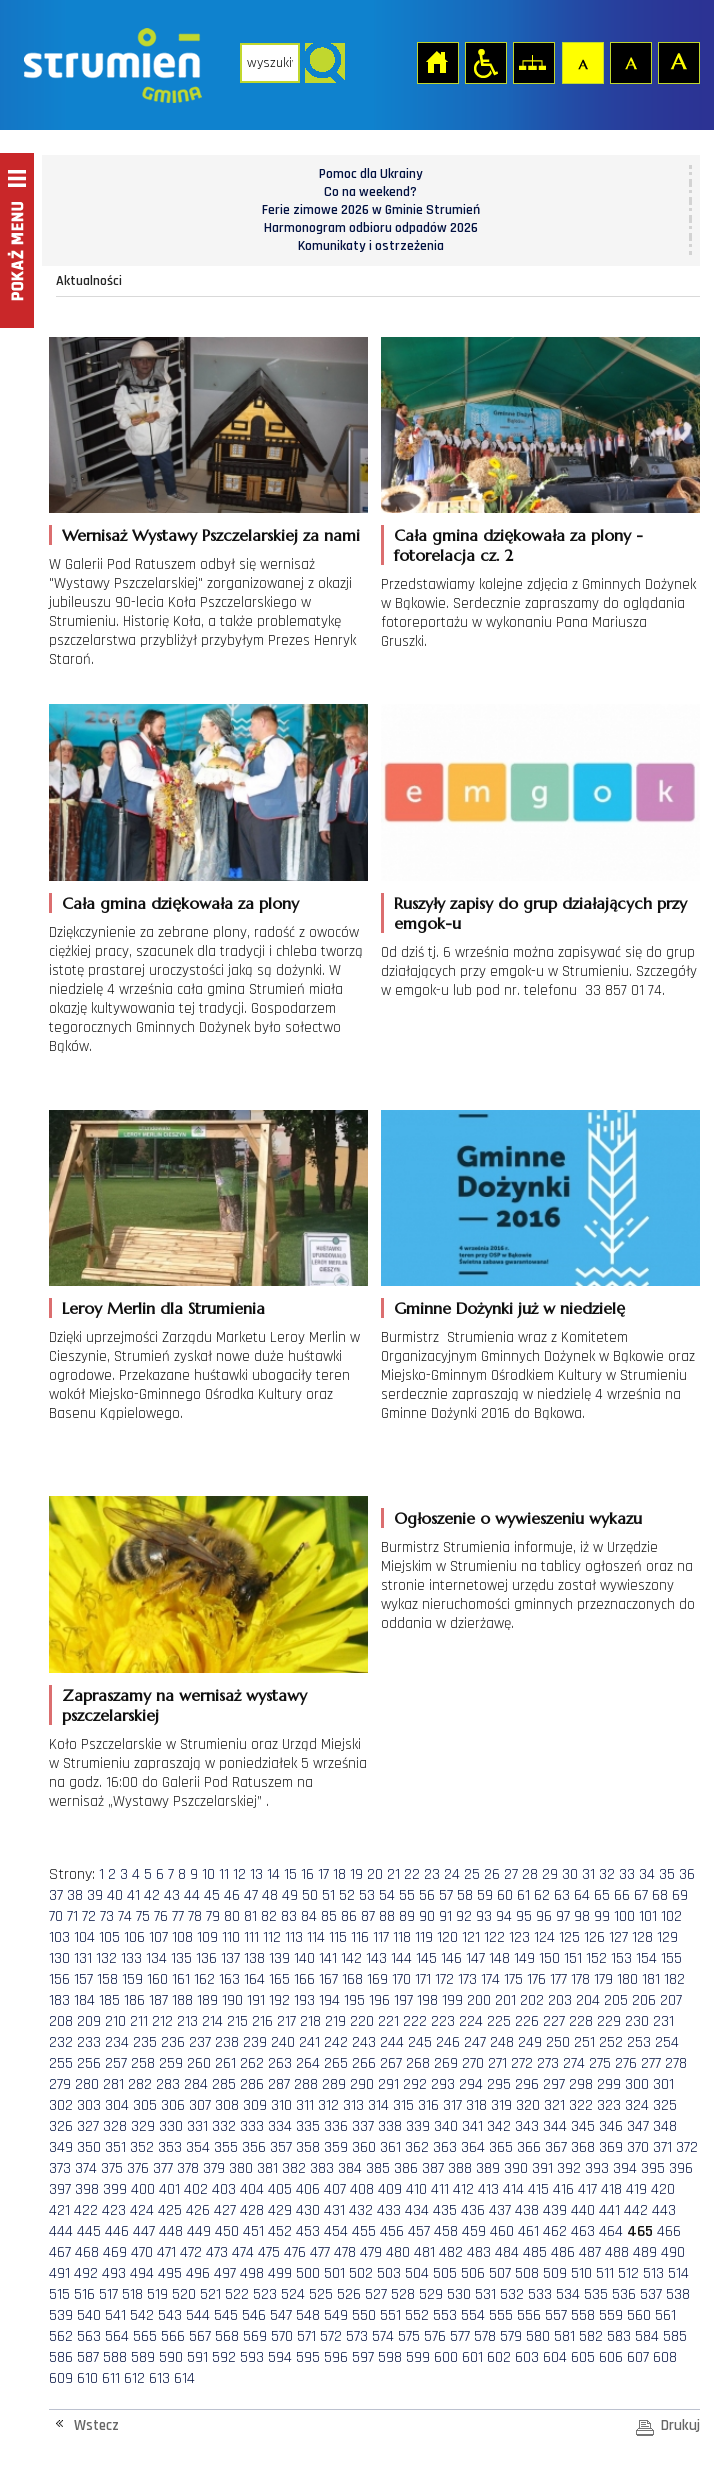 This screenshot has height=2486, width=714. Describe the element at coordinates (262, 2021) in the screenshot. I see `216` at that location.